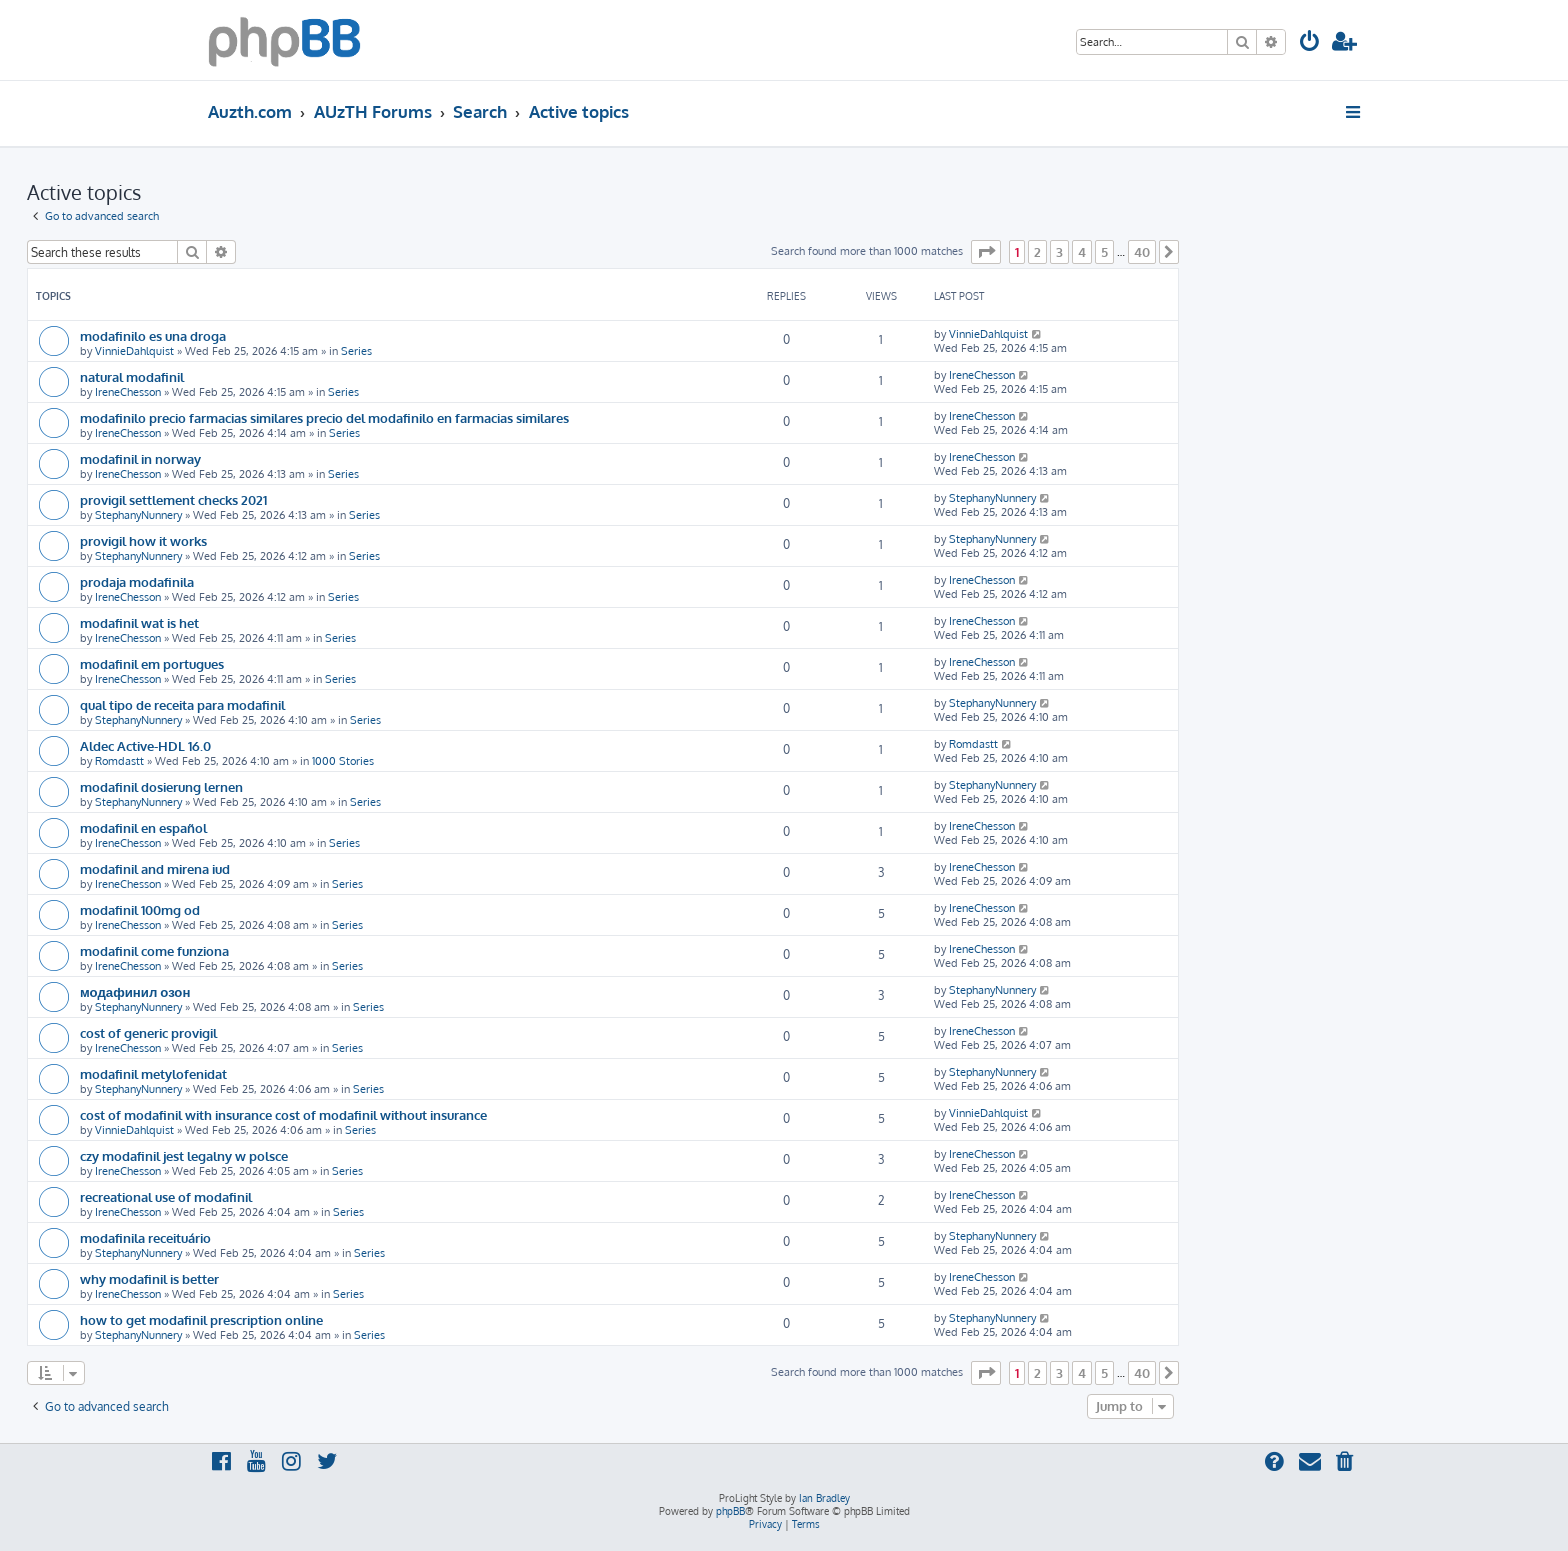 The image size is (1568, 1551). Describe the element at coordinates (1142, 252) in the screenshot. I see `40 [button]` at that location.